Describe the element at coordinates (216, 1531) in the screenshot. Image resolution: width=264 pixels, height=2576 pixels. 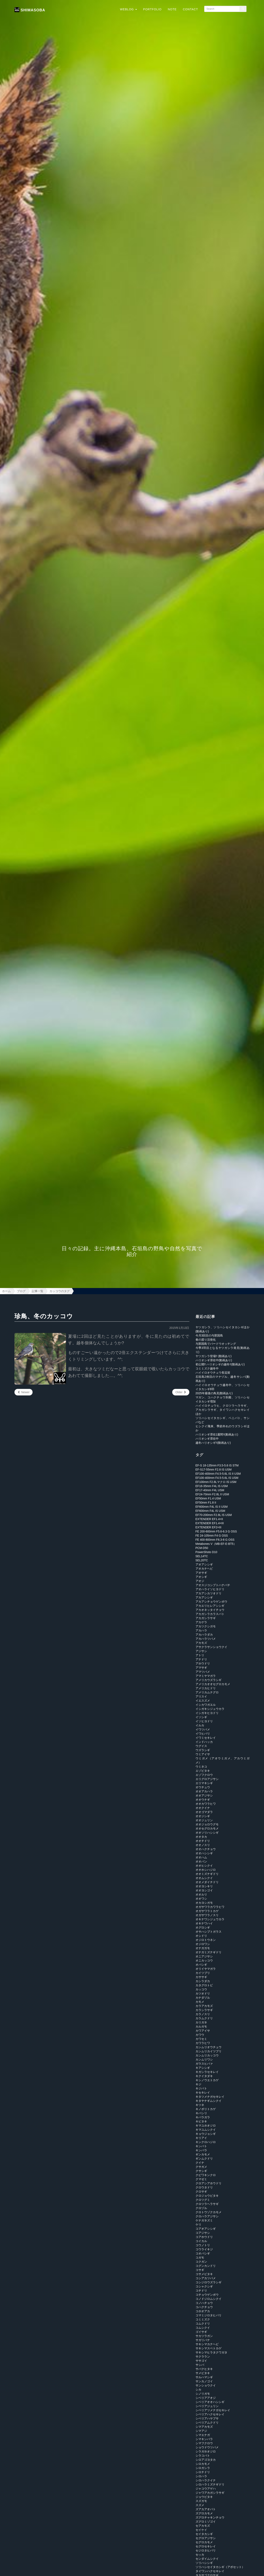
I see `FE 200-600mm F5.6-6.3 G OSS` at that location.